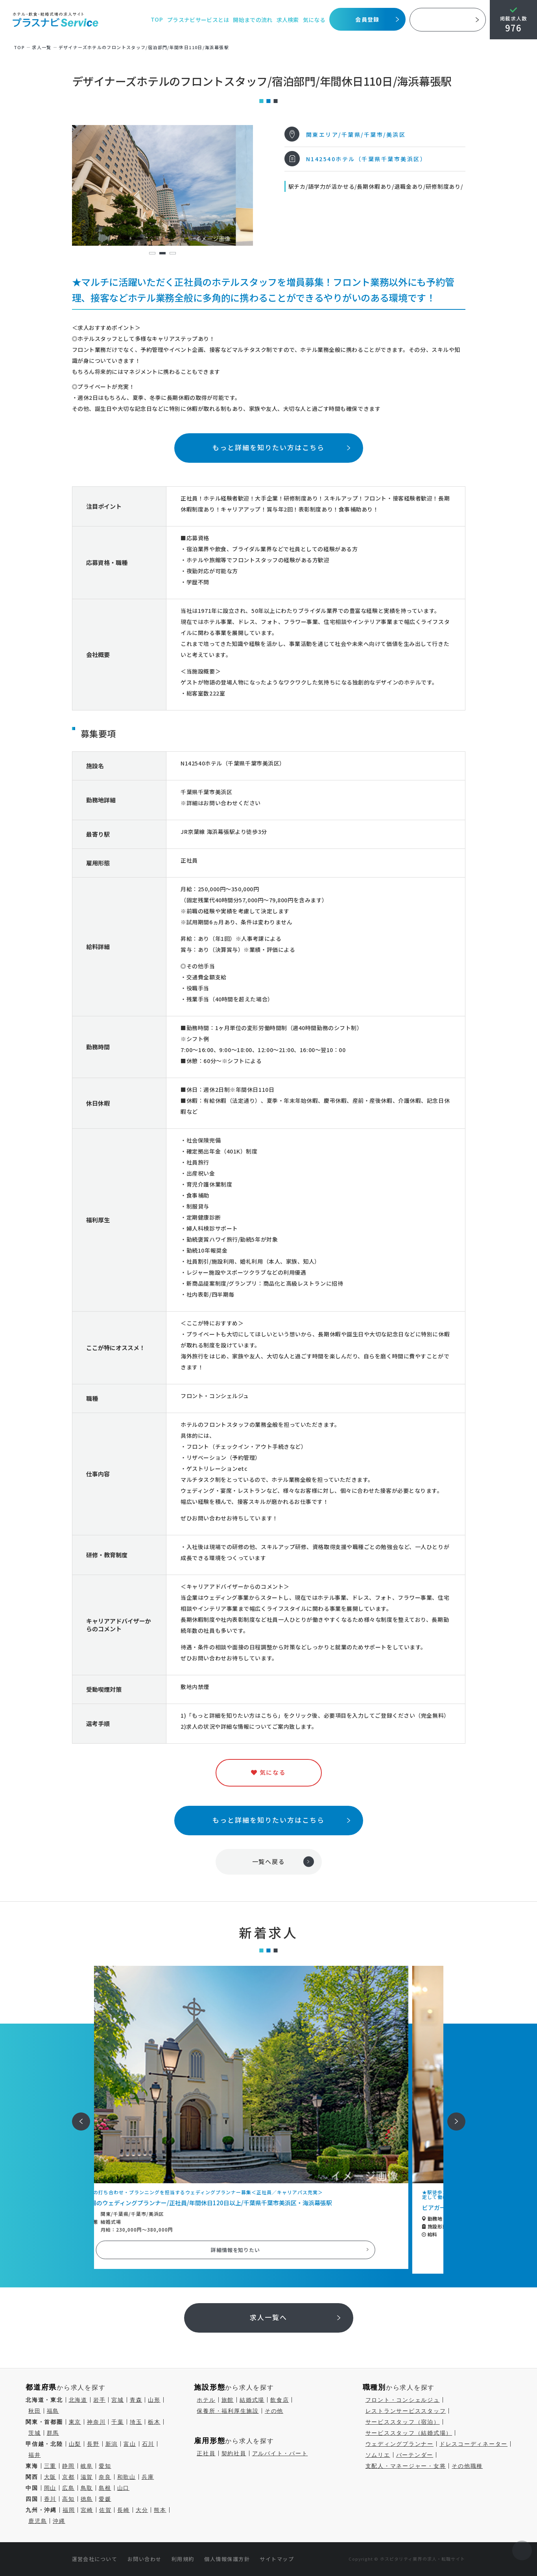 This screenshot has height=2576, width=537. I want to click on 富山, so click(130, 2444).